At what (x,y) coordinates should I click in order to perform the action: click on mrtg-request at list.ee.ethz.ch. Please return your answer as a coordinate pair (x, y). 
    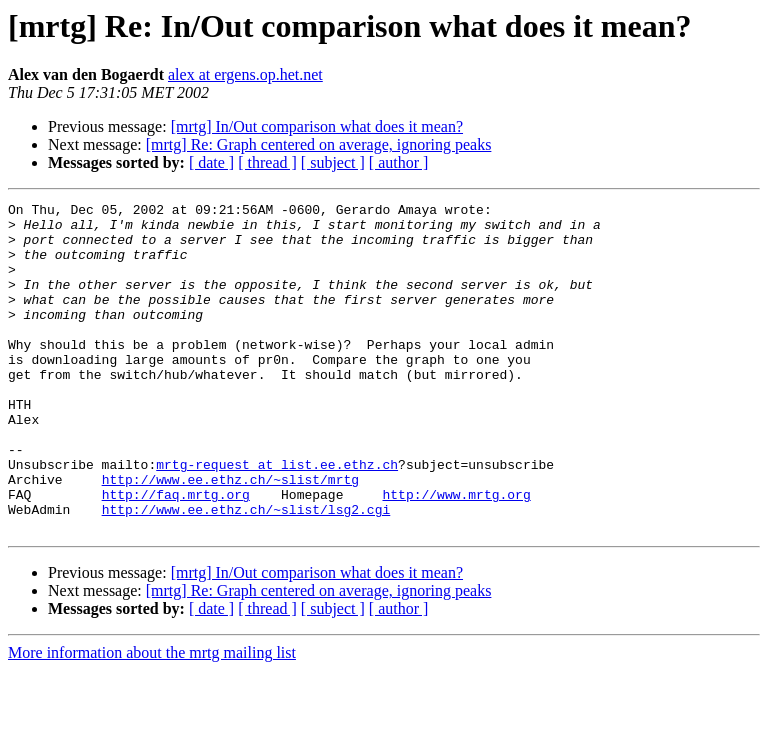
    Looking at the image, I should click on (277, 518).